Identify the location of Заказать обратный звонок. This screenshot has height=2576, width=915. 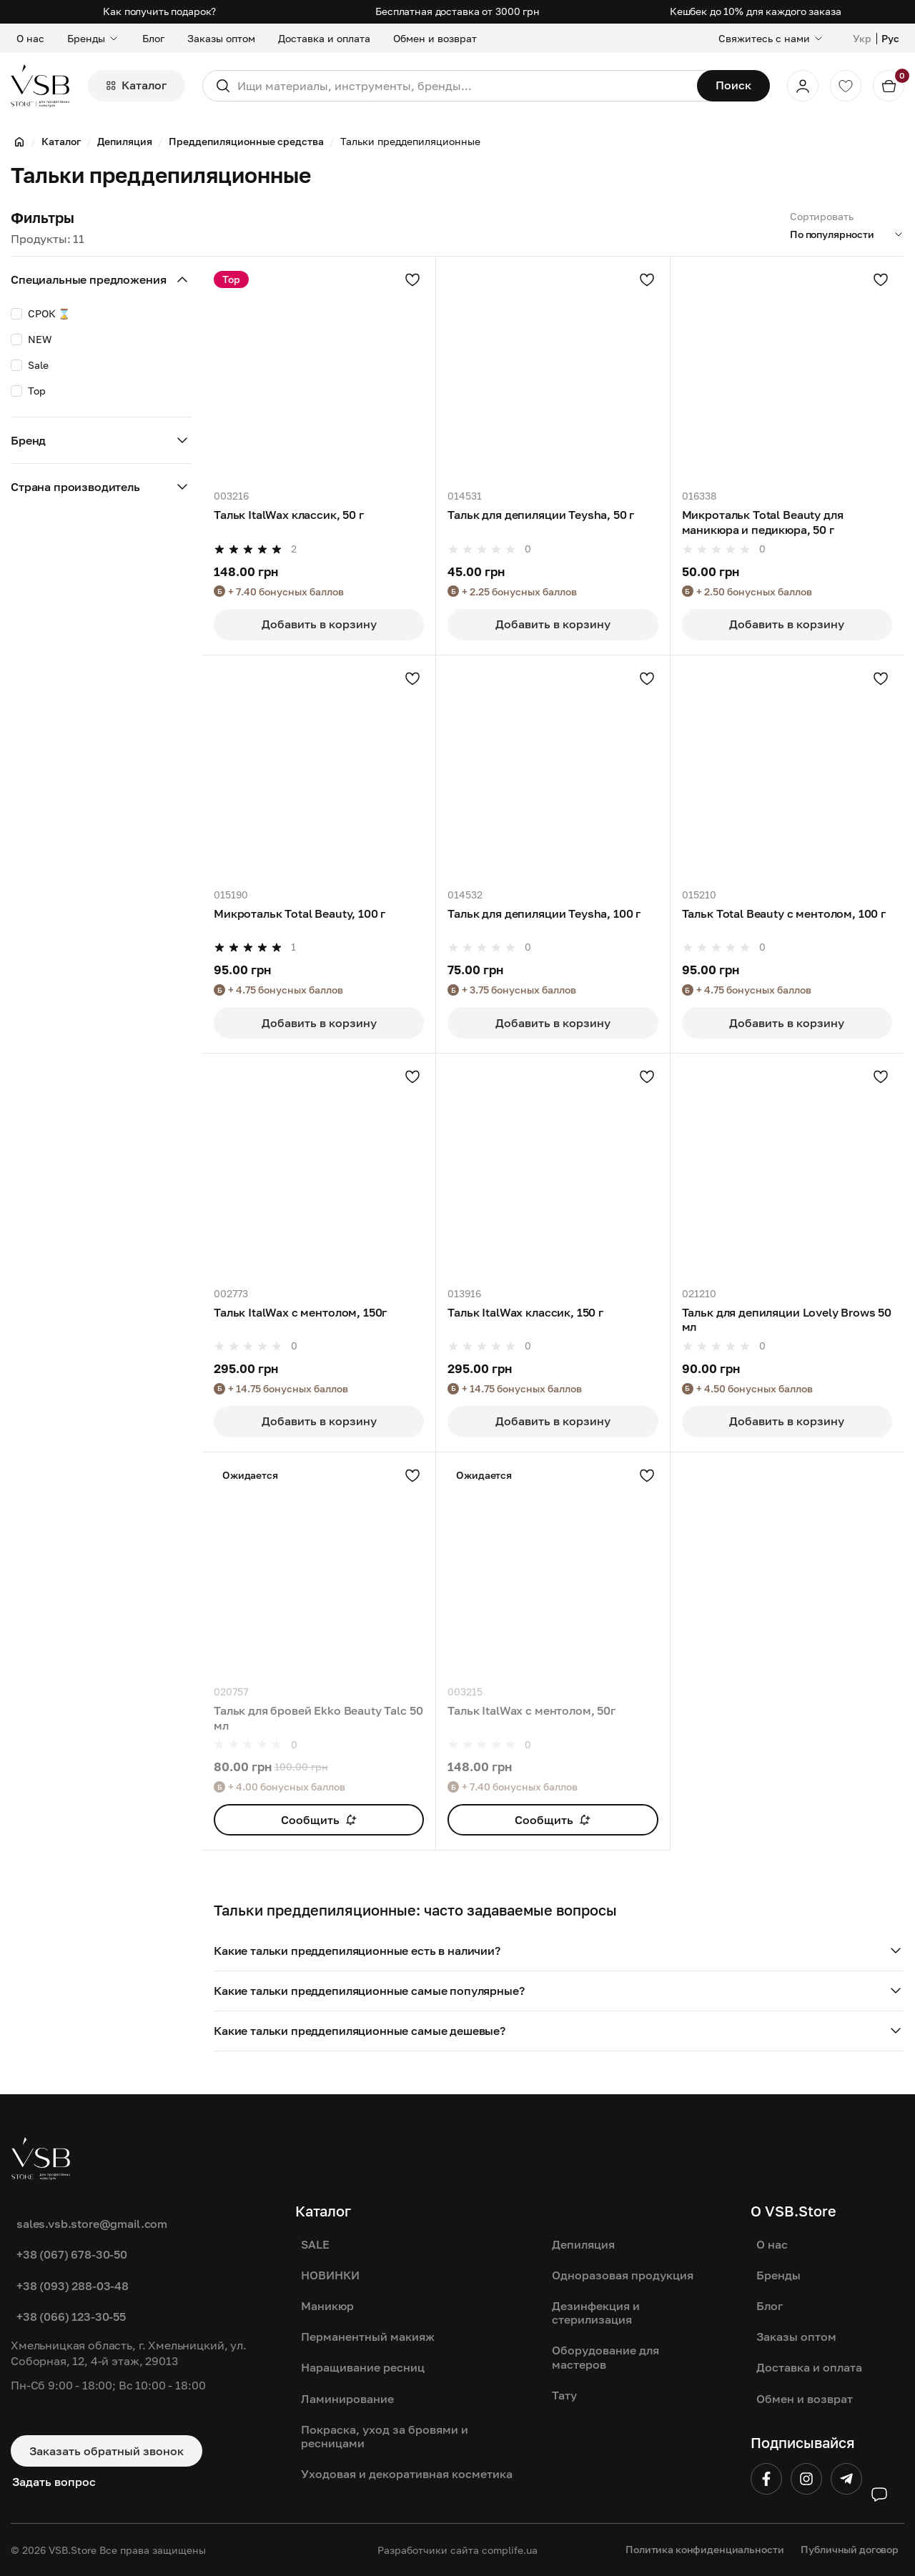
(106, 2451).